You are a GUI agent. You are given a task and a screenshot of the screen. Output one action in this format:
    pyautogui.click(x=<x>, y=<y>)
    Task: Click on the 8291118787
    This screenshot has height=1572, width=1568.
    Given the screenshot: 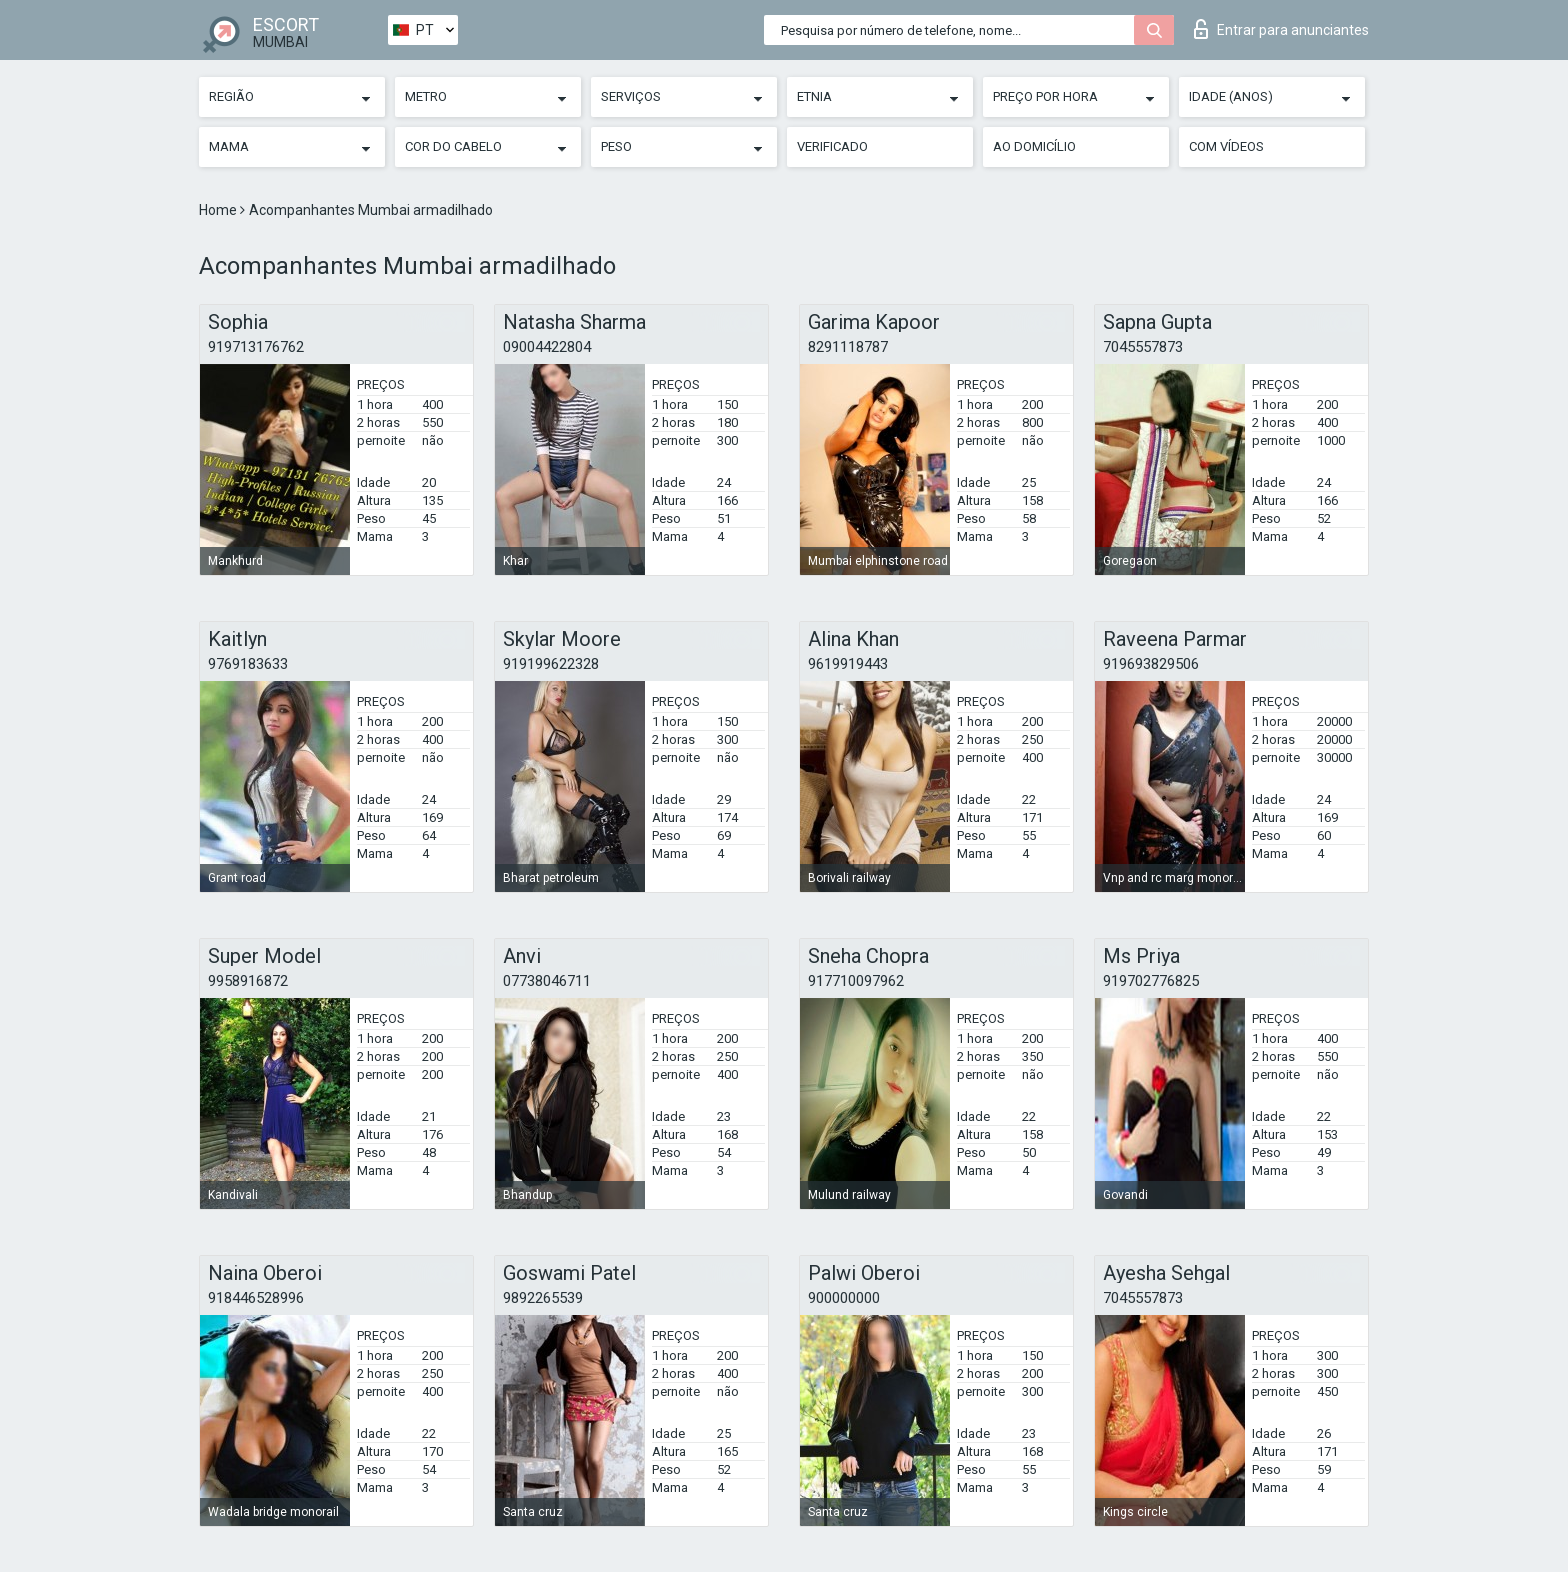 What is the action you would take?
    pyautogui.click(x=848, y=347)
    